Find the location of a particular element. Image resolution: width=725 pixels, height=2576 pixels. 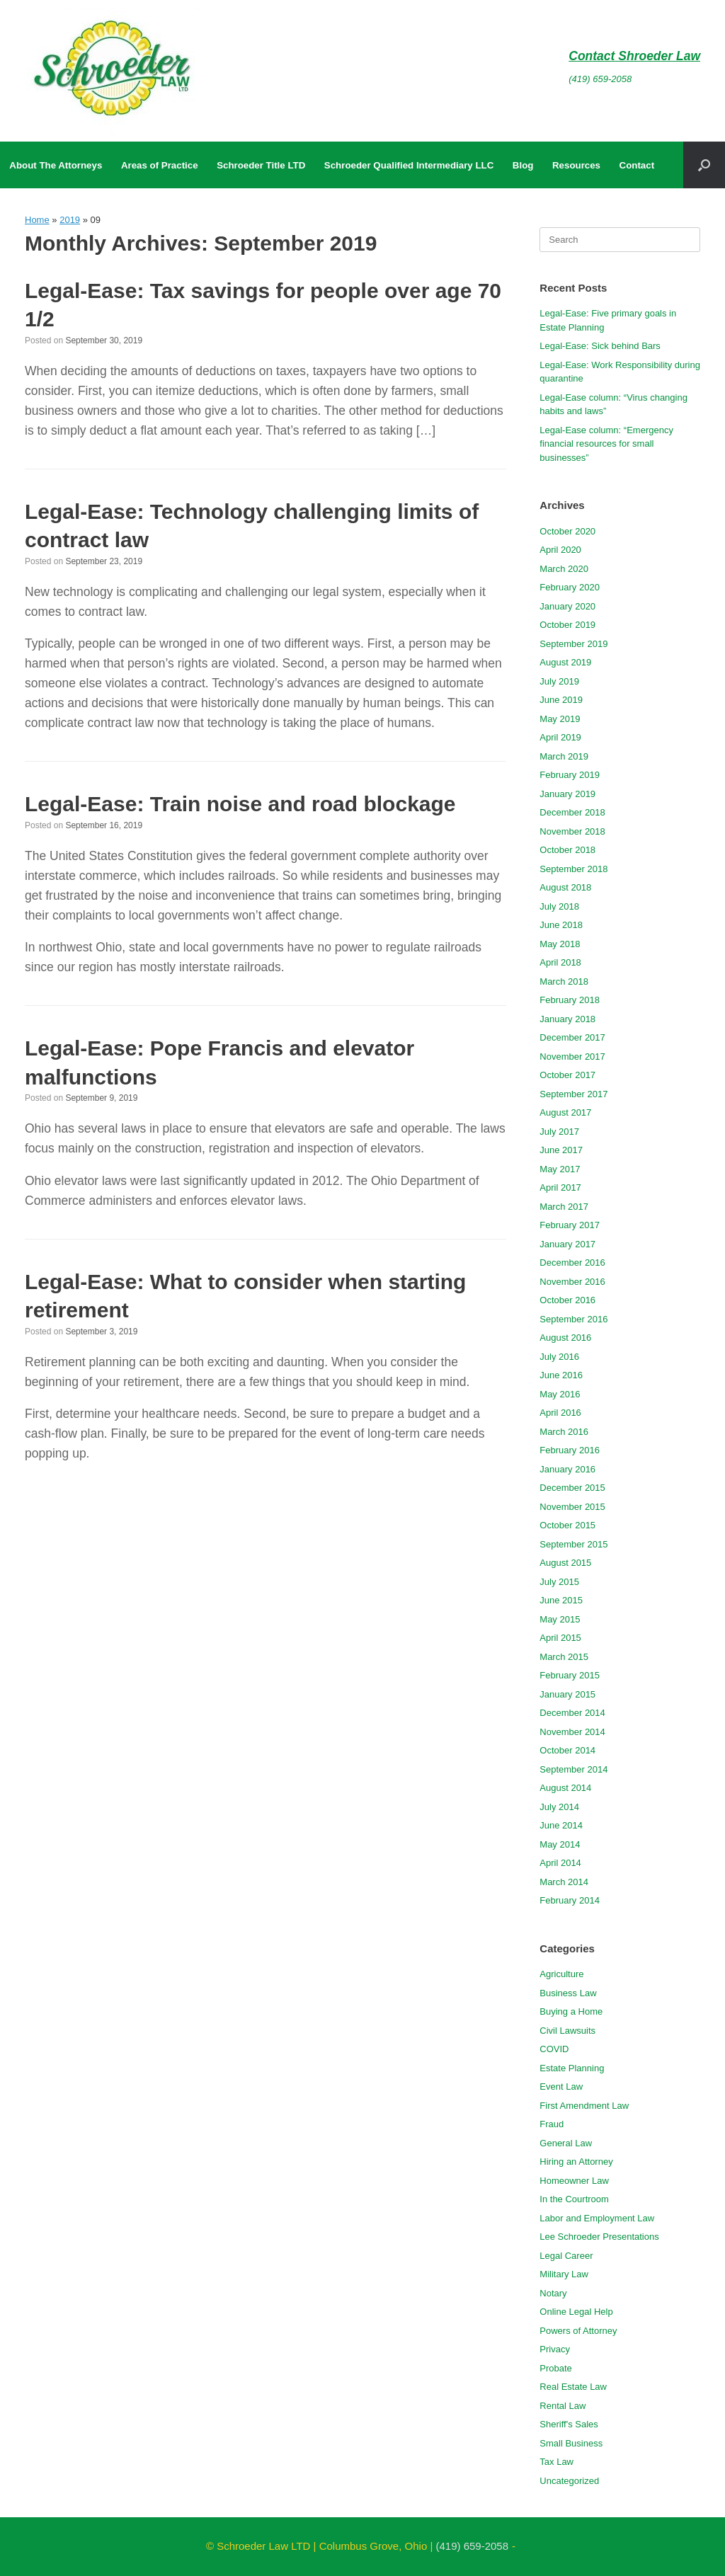

October 2017 is located at coordinates (567, 1075).